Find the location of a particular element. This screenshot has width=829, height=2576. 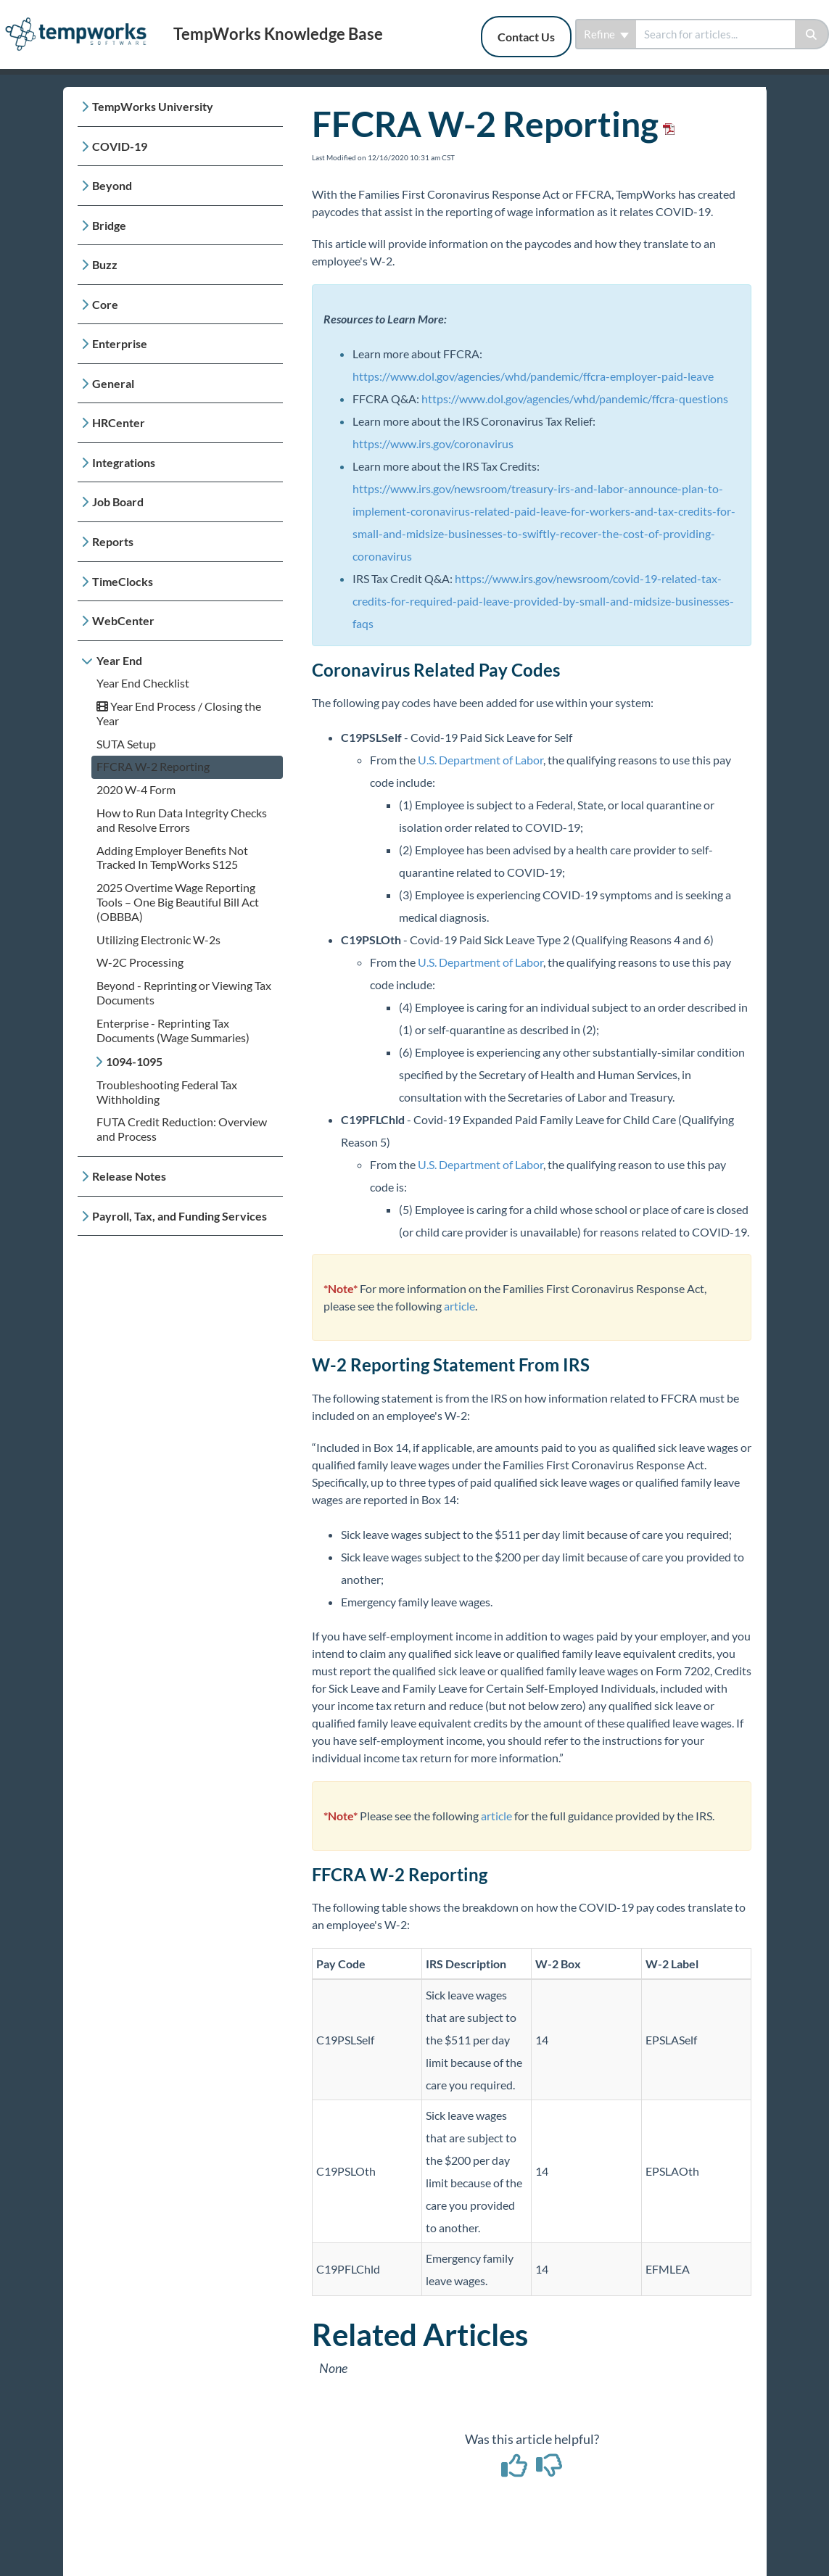

Bridge is located at coordinates (109, 225).